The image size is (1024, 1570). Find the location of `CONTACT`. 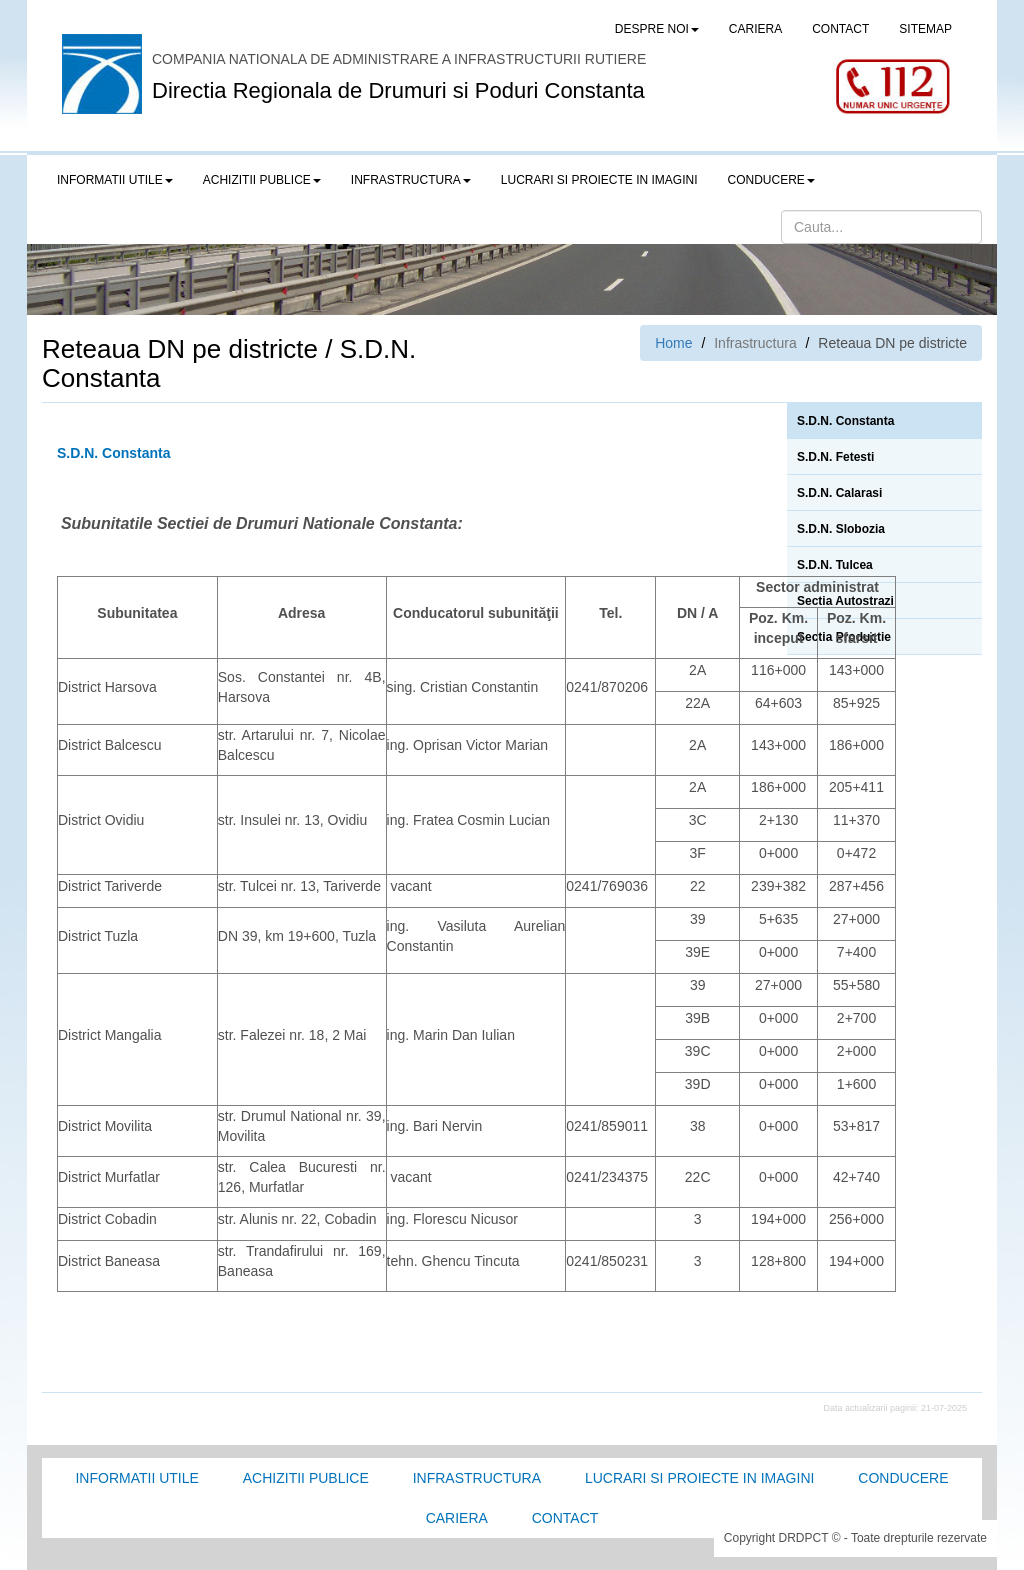

CONTACT is located at coordinates (840, 29).